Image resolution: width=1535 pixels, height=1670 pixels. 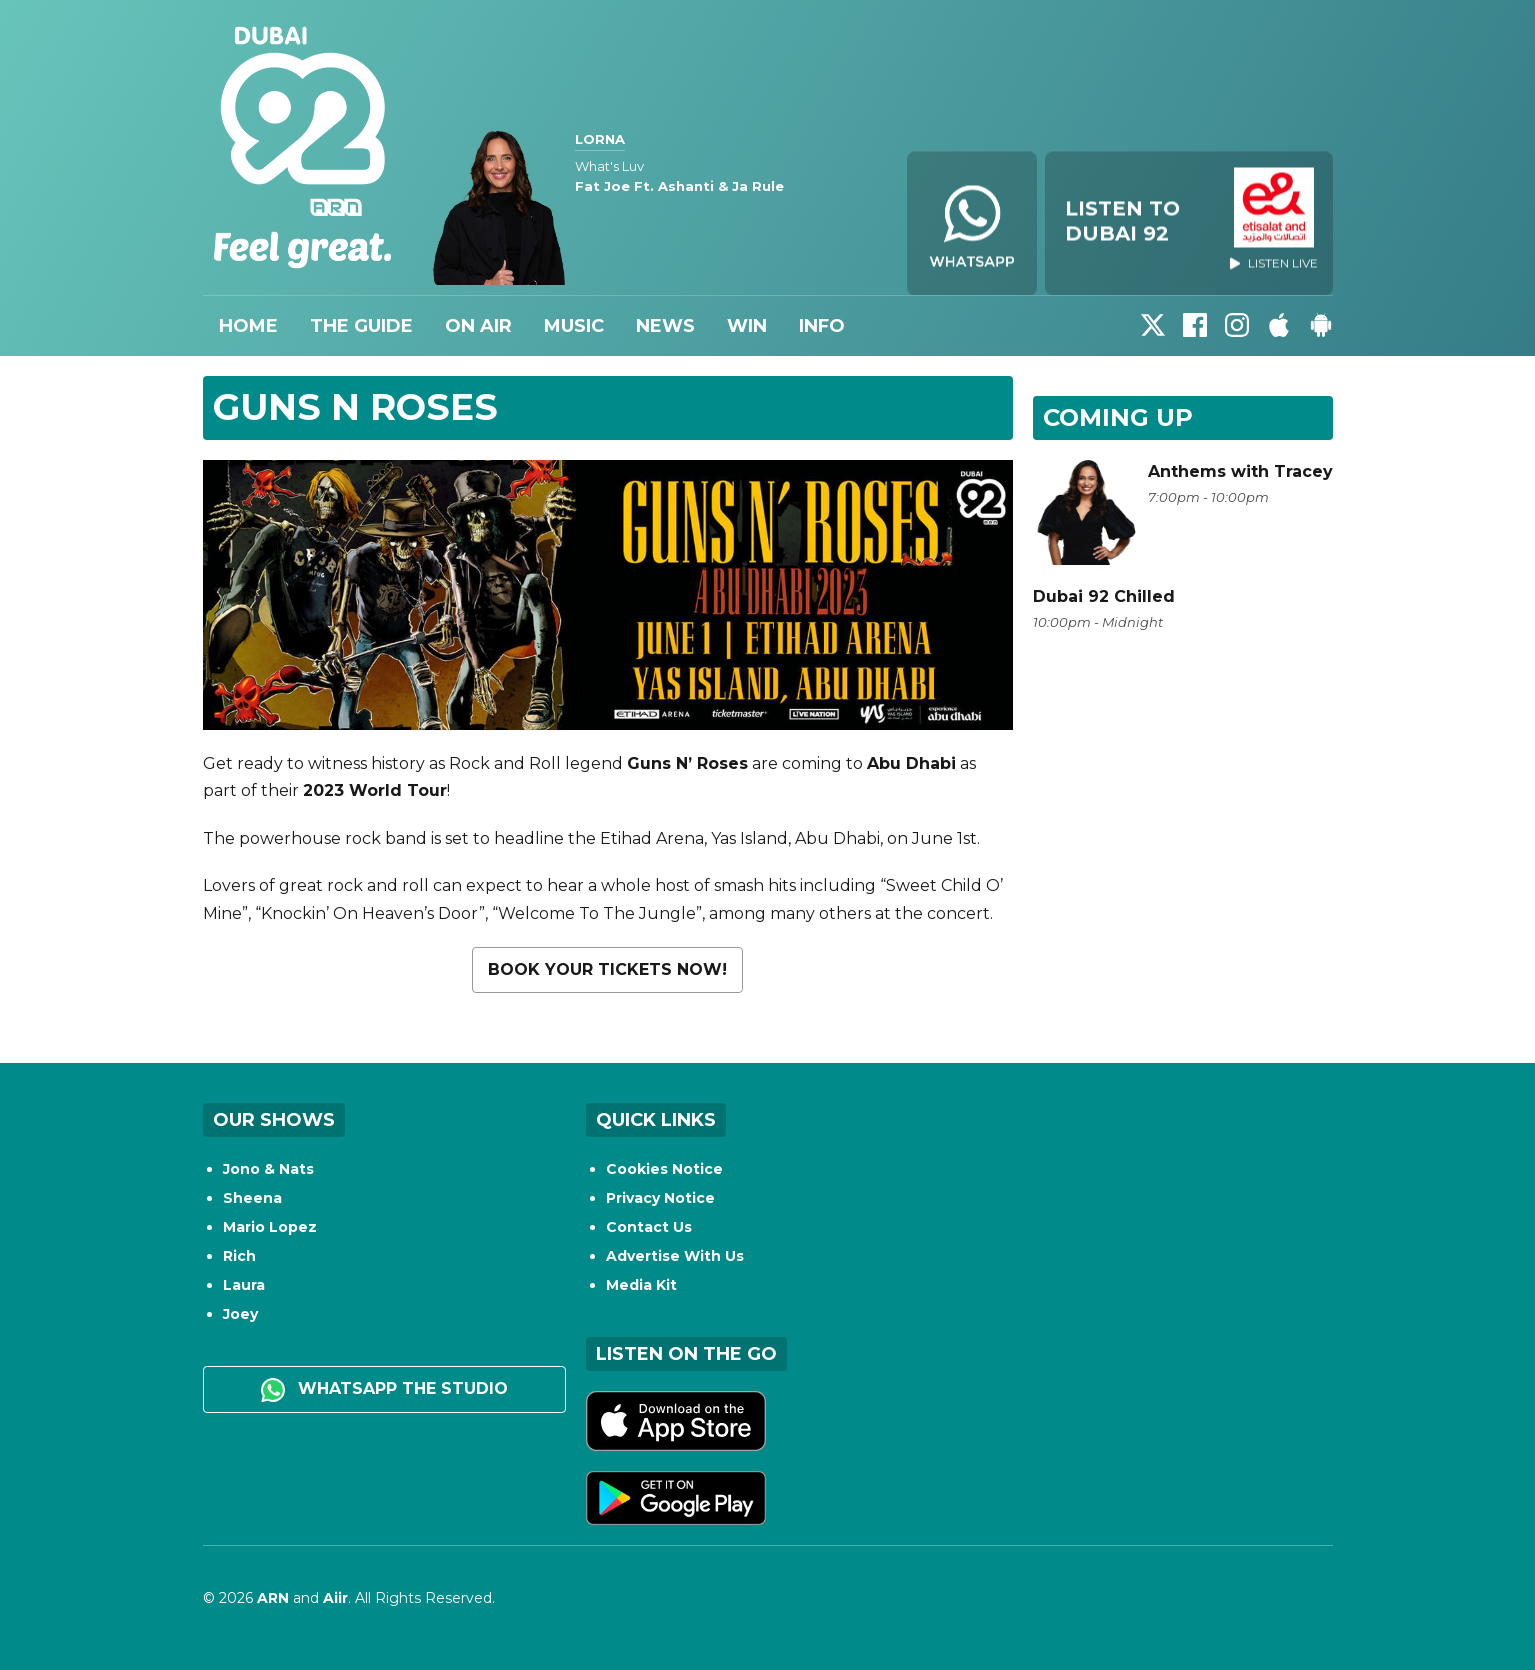 What do you see at coordinates (244, 1285) in the screenshot?
I see `Laura` at bounding box center [244, 1285].